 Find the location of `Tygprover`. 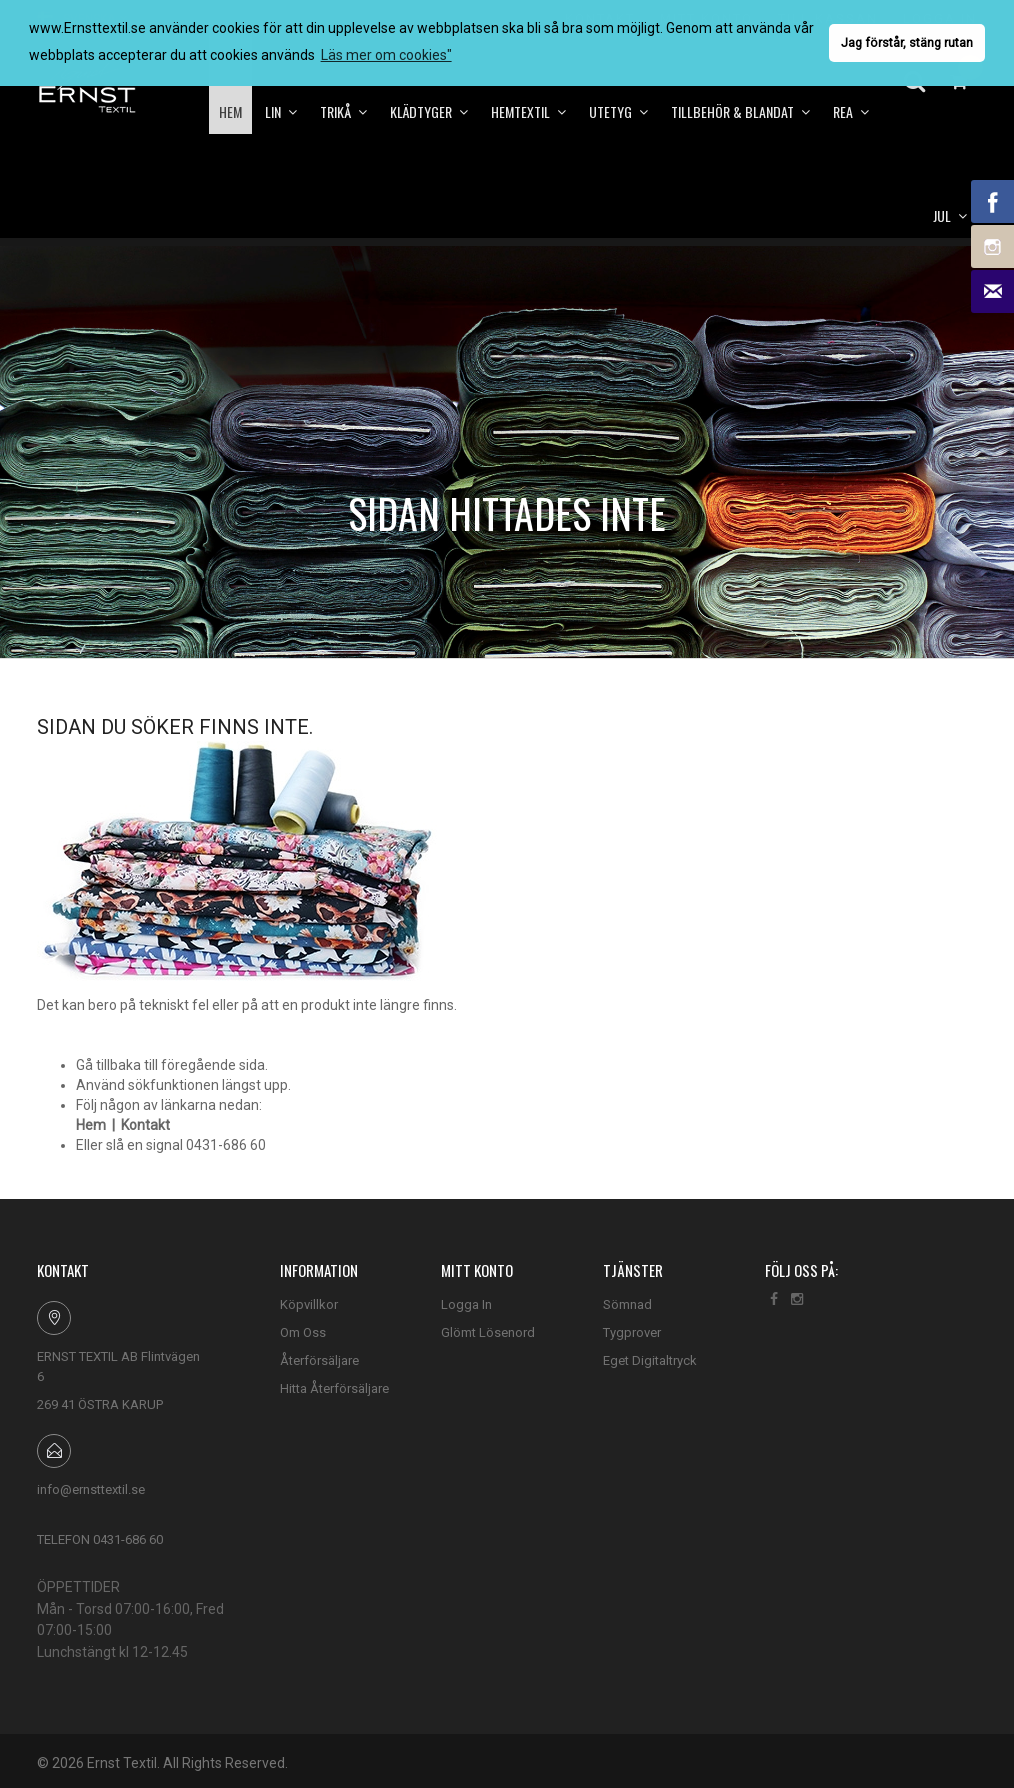

Tygprover is located at coordinates (632, 1332).